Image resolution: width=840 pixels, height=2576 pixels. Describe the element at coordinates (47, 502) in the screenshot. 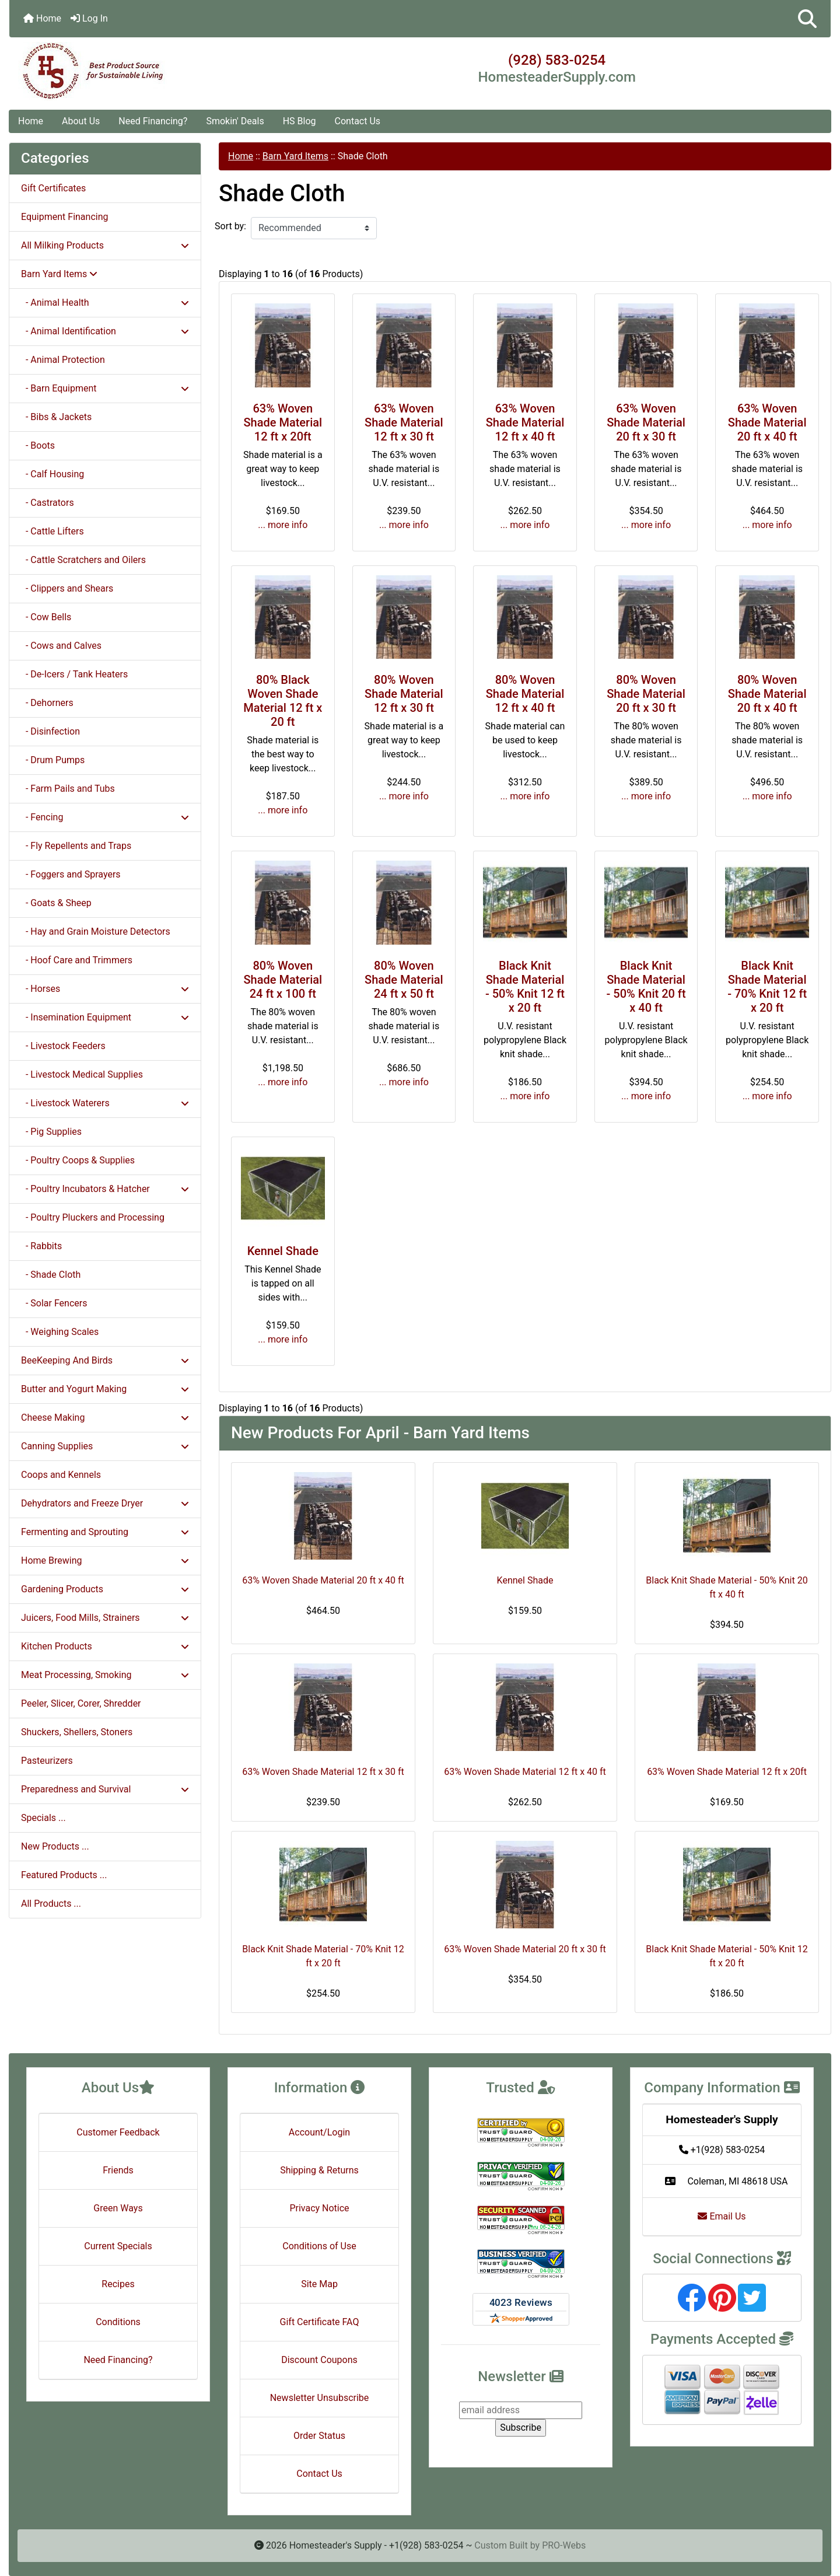

I see `- Castrators` at that location.